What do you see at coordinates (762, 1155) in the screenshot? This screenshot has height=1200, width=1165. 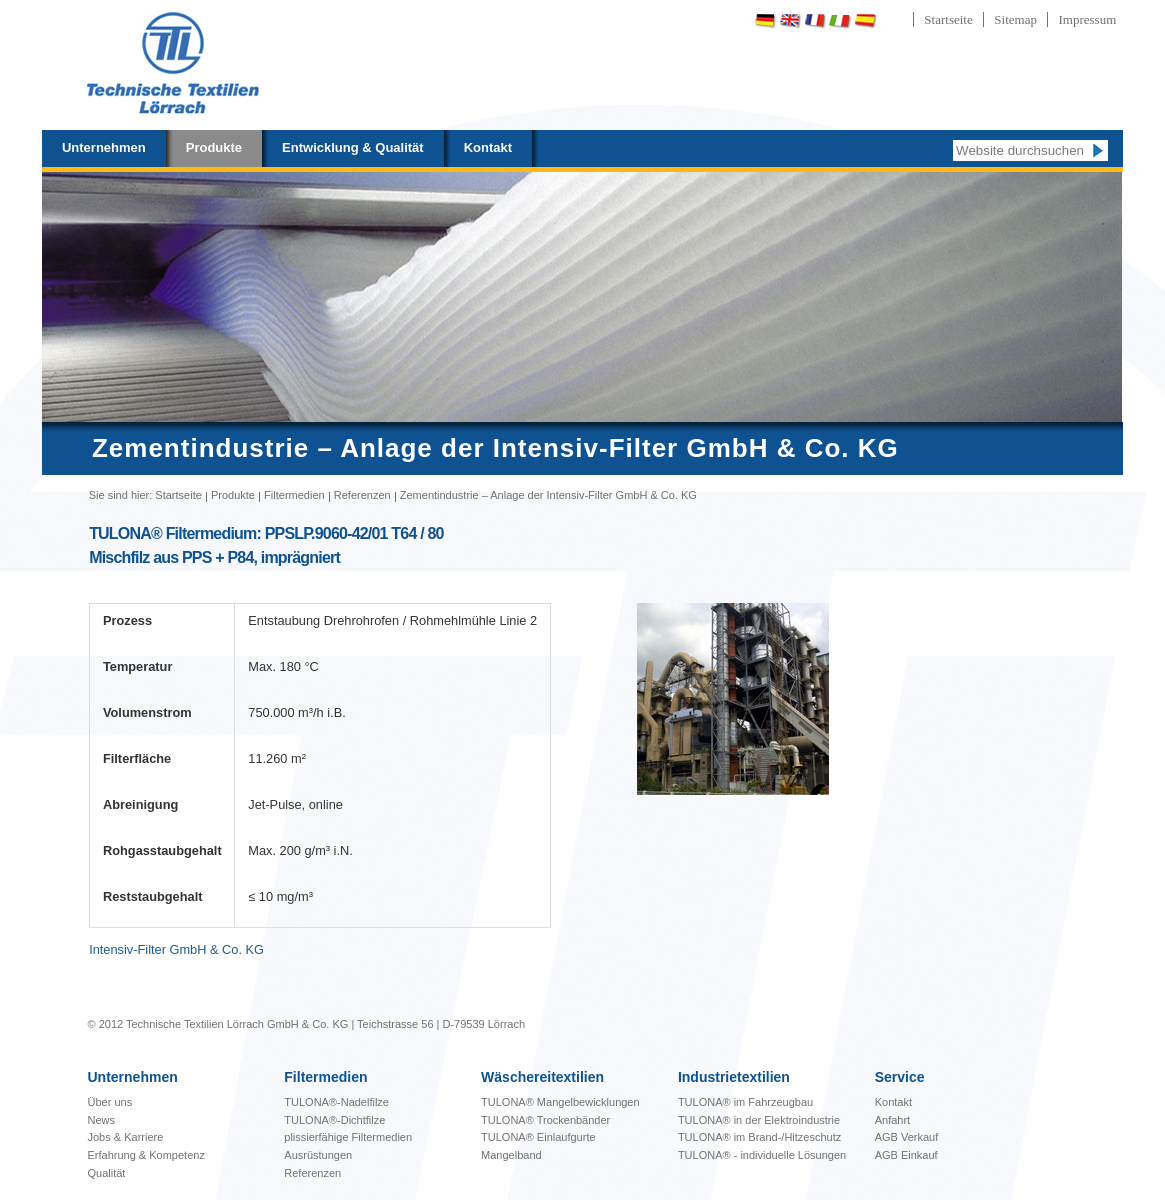 I see `TULONA® - individuelle Lösungen` at bounding box center [762, 1155].